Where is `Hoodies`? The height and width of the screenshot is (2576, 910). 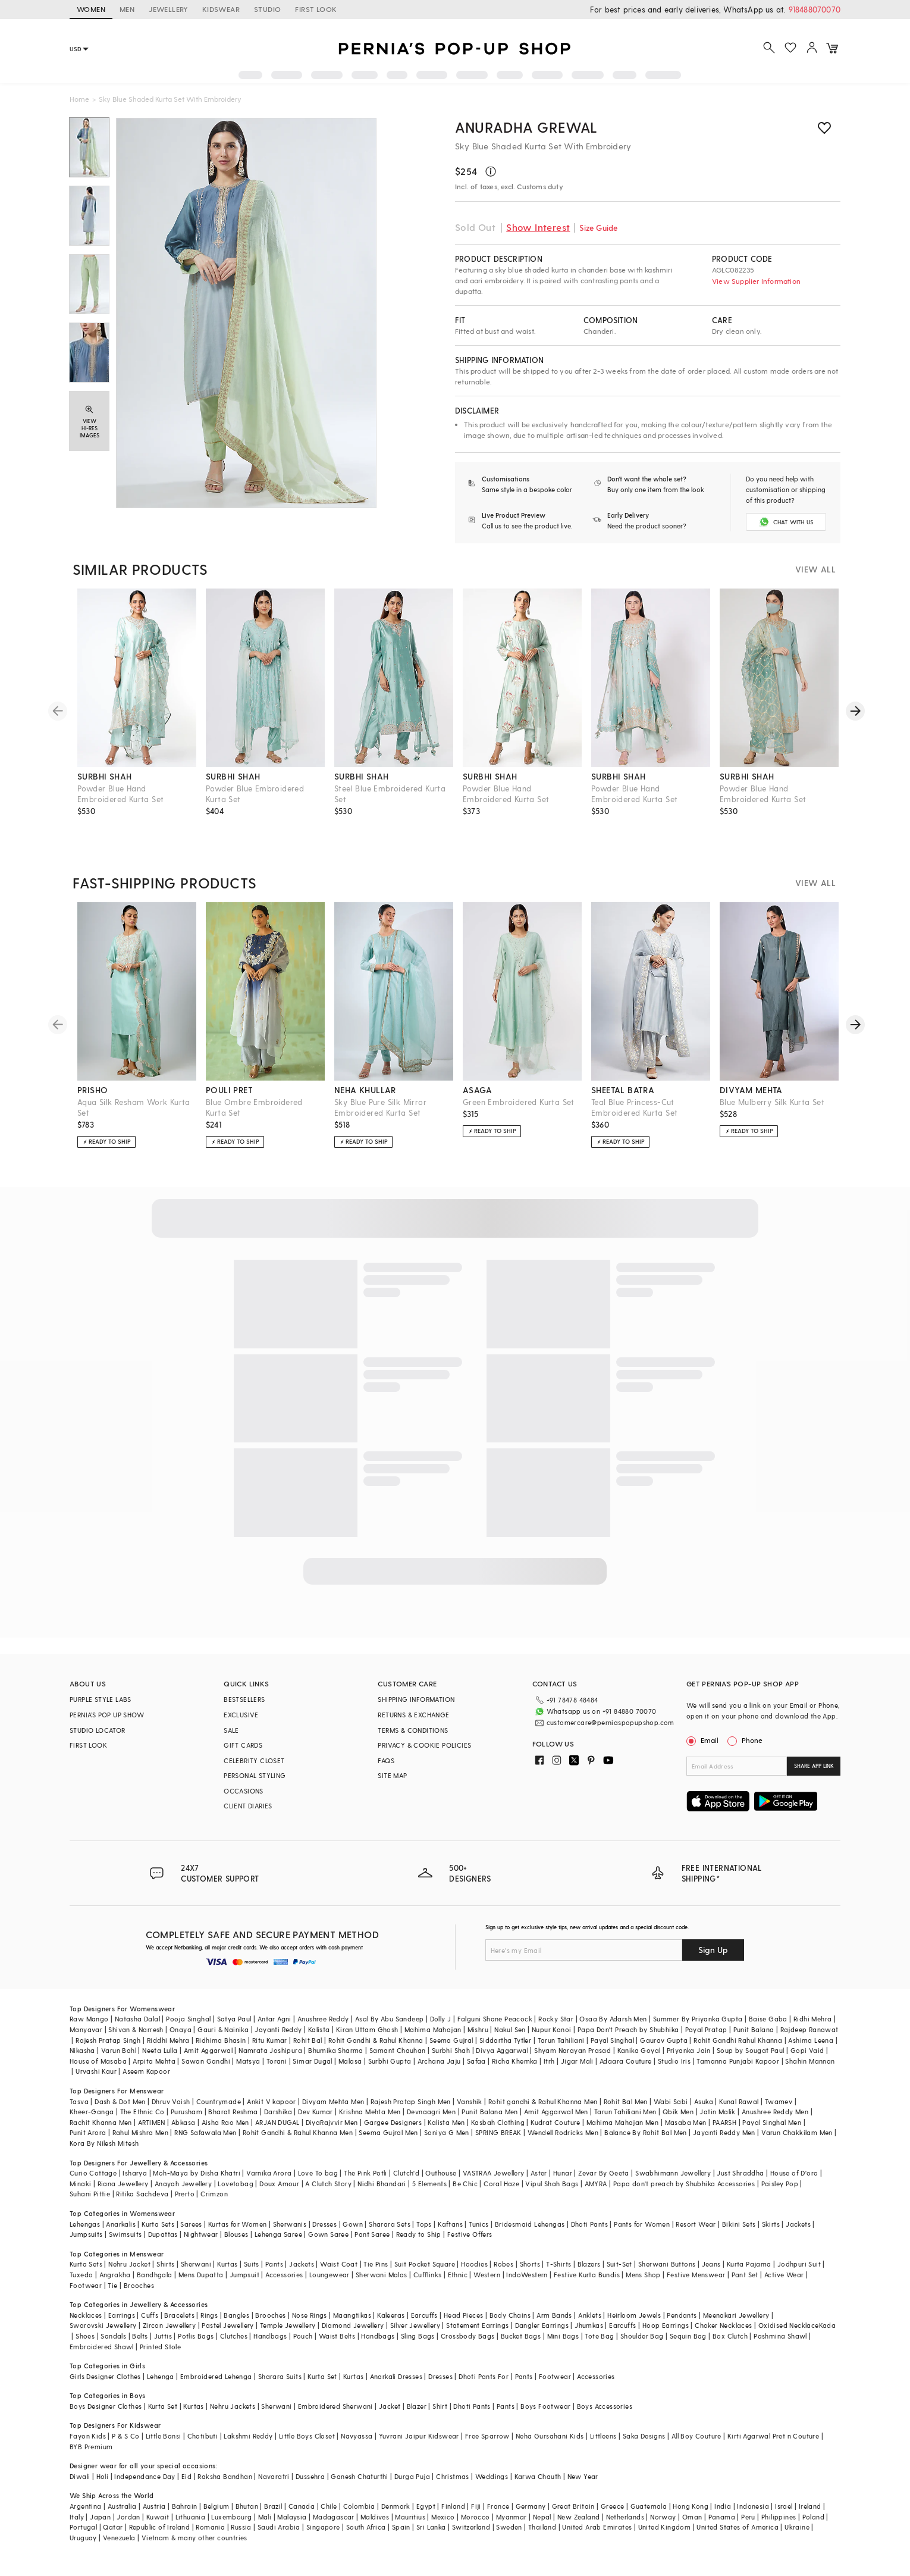 Hoodies is located at coordinates (474, 2264).